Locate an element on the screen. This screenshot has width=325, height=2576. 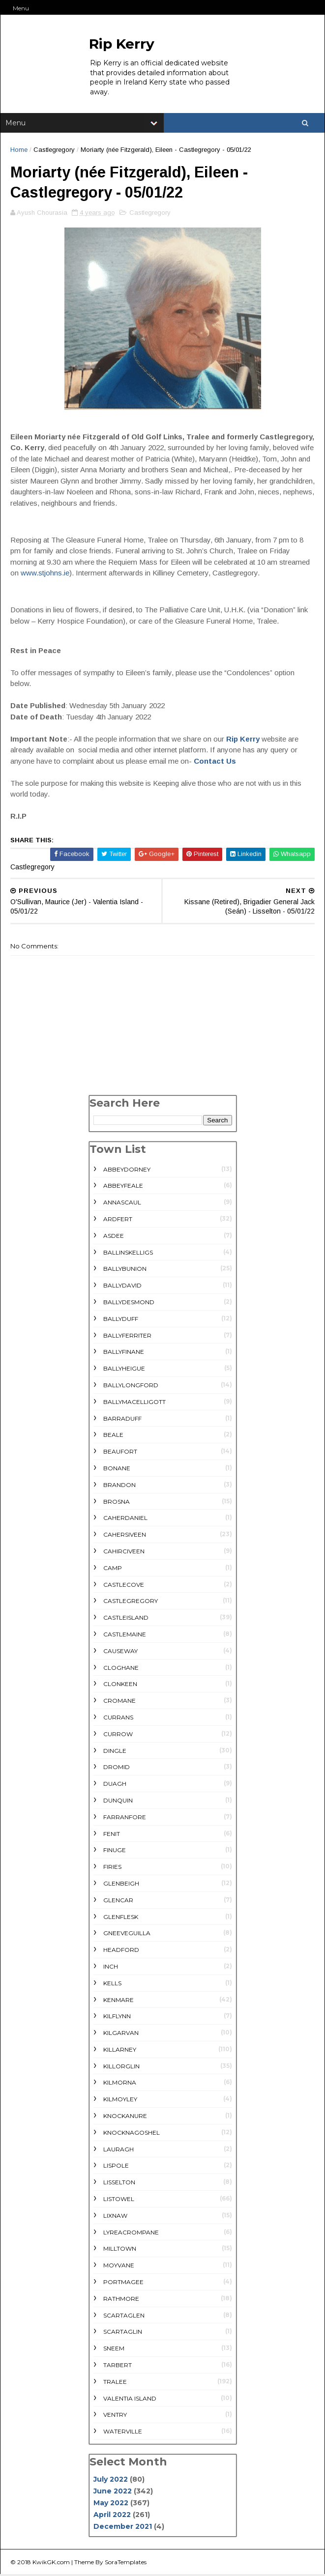
Castlegregory is located at coordinates (54, 150).